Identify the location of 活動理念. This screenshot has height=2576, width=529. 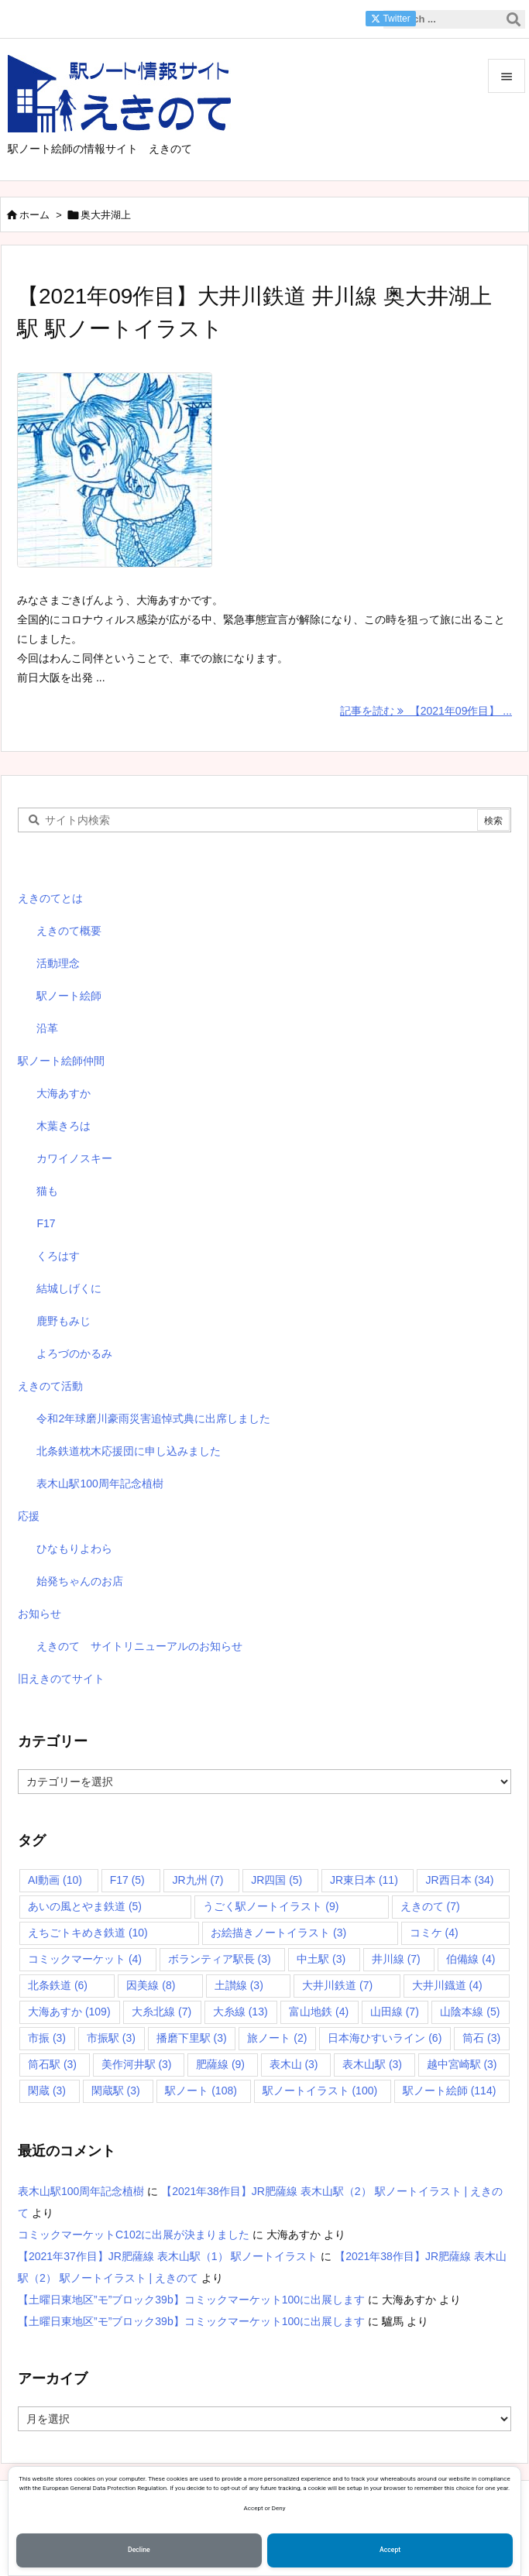
(58, 963).